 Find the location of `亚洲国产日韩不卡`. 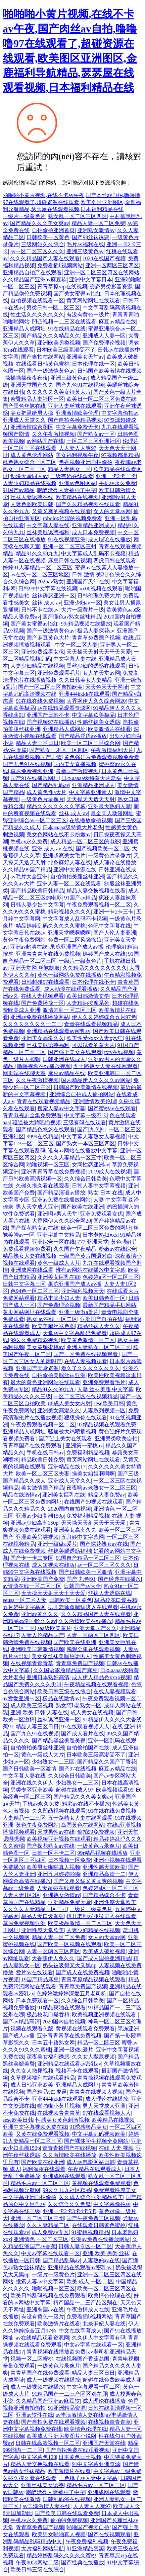

亚洲国产日韩不卡 is located at coordinates (48, 715).